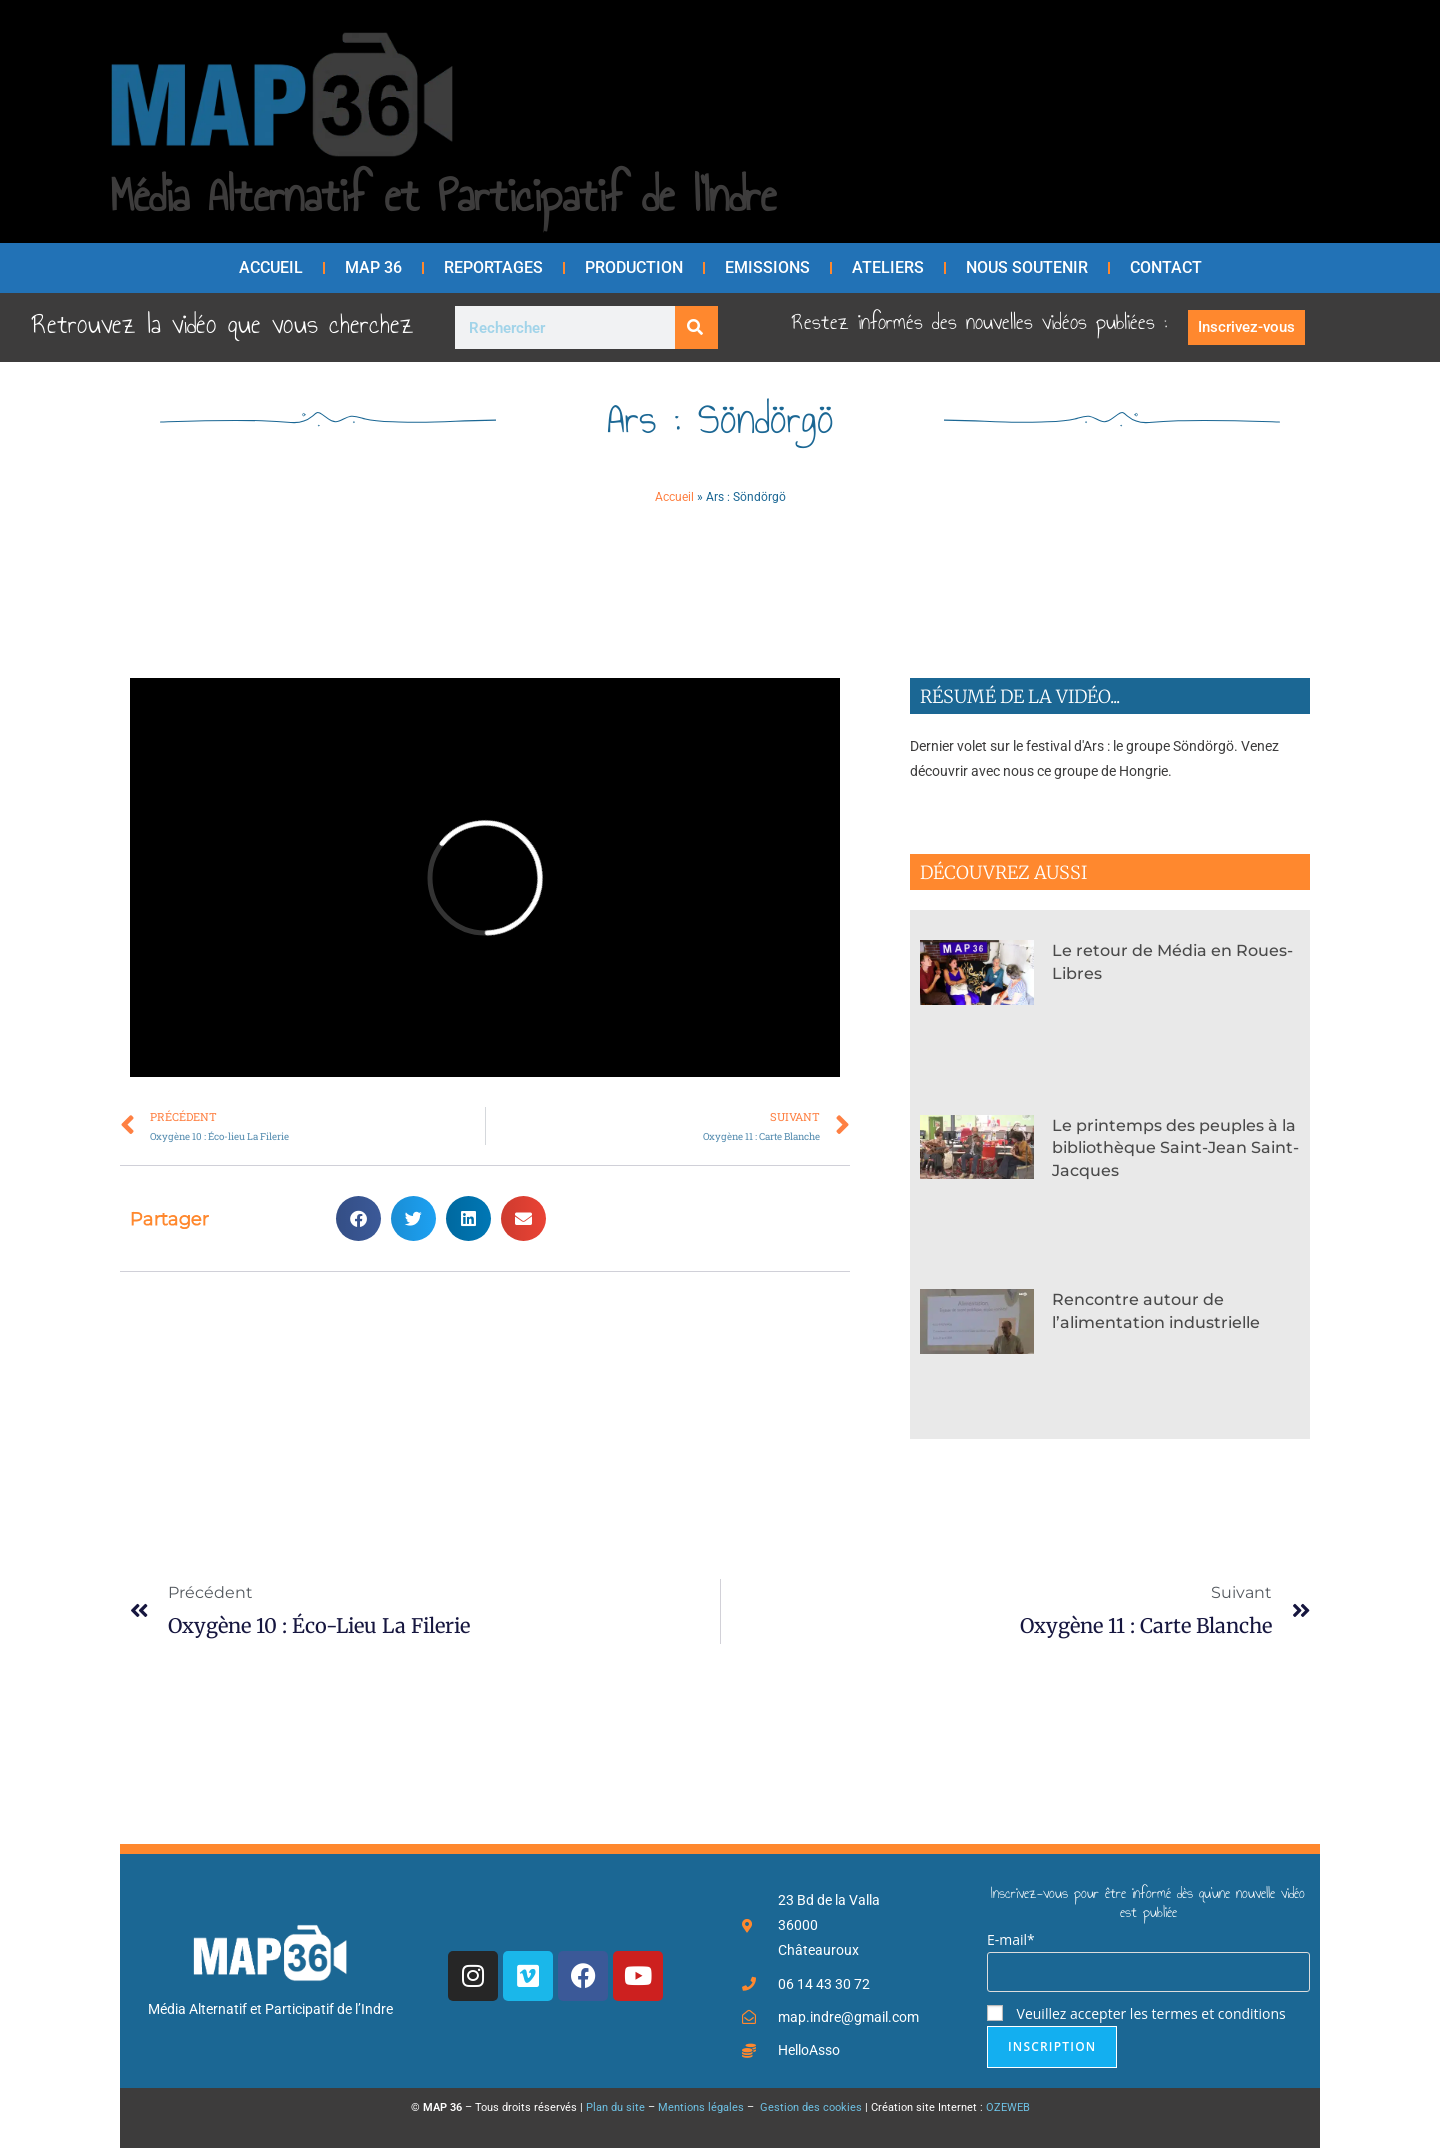 The image size is (1440, 2148). What do you see at coordinates (271, 267) in the screenshot?
I see `Accueil` at bounding box center [271, 267].